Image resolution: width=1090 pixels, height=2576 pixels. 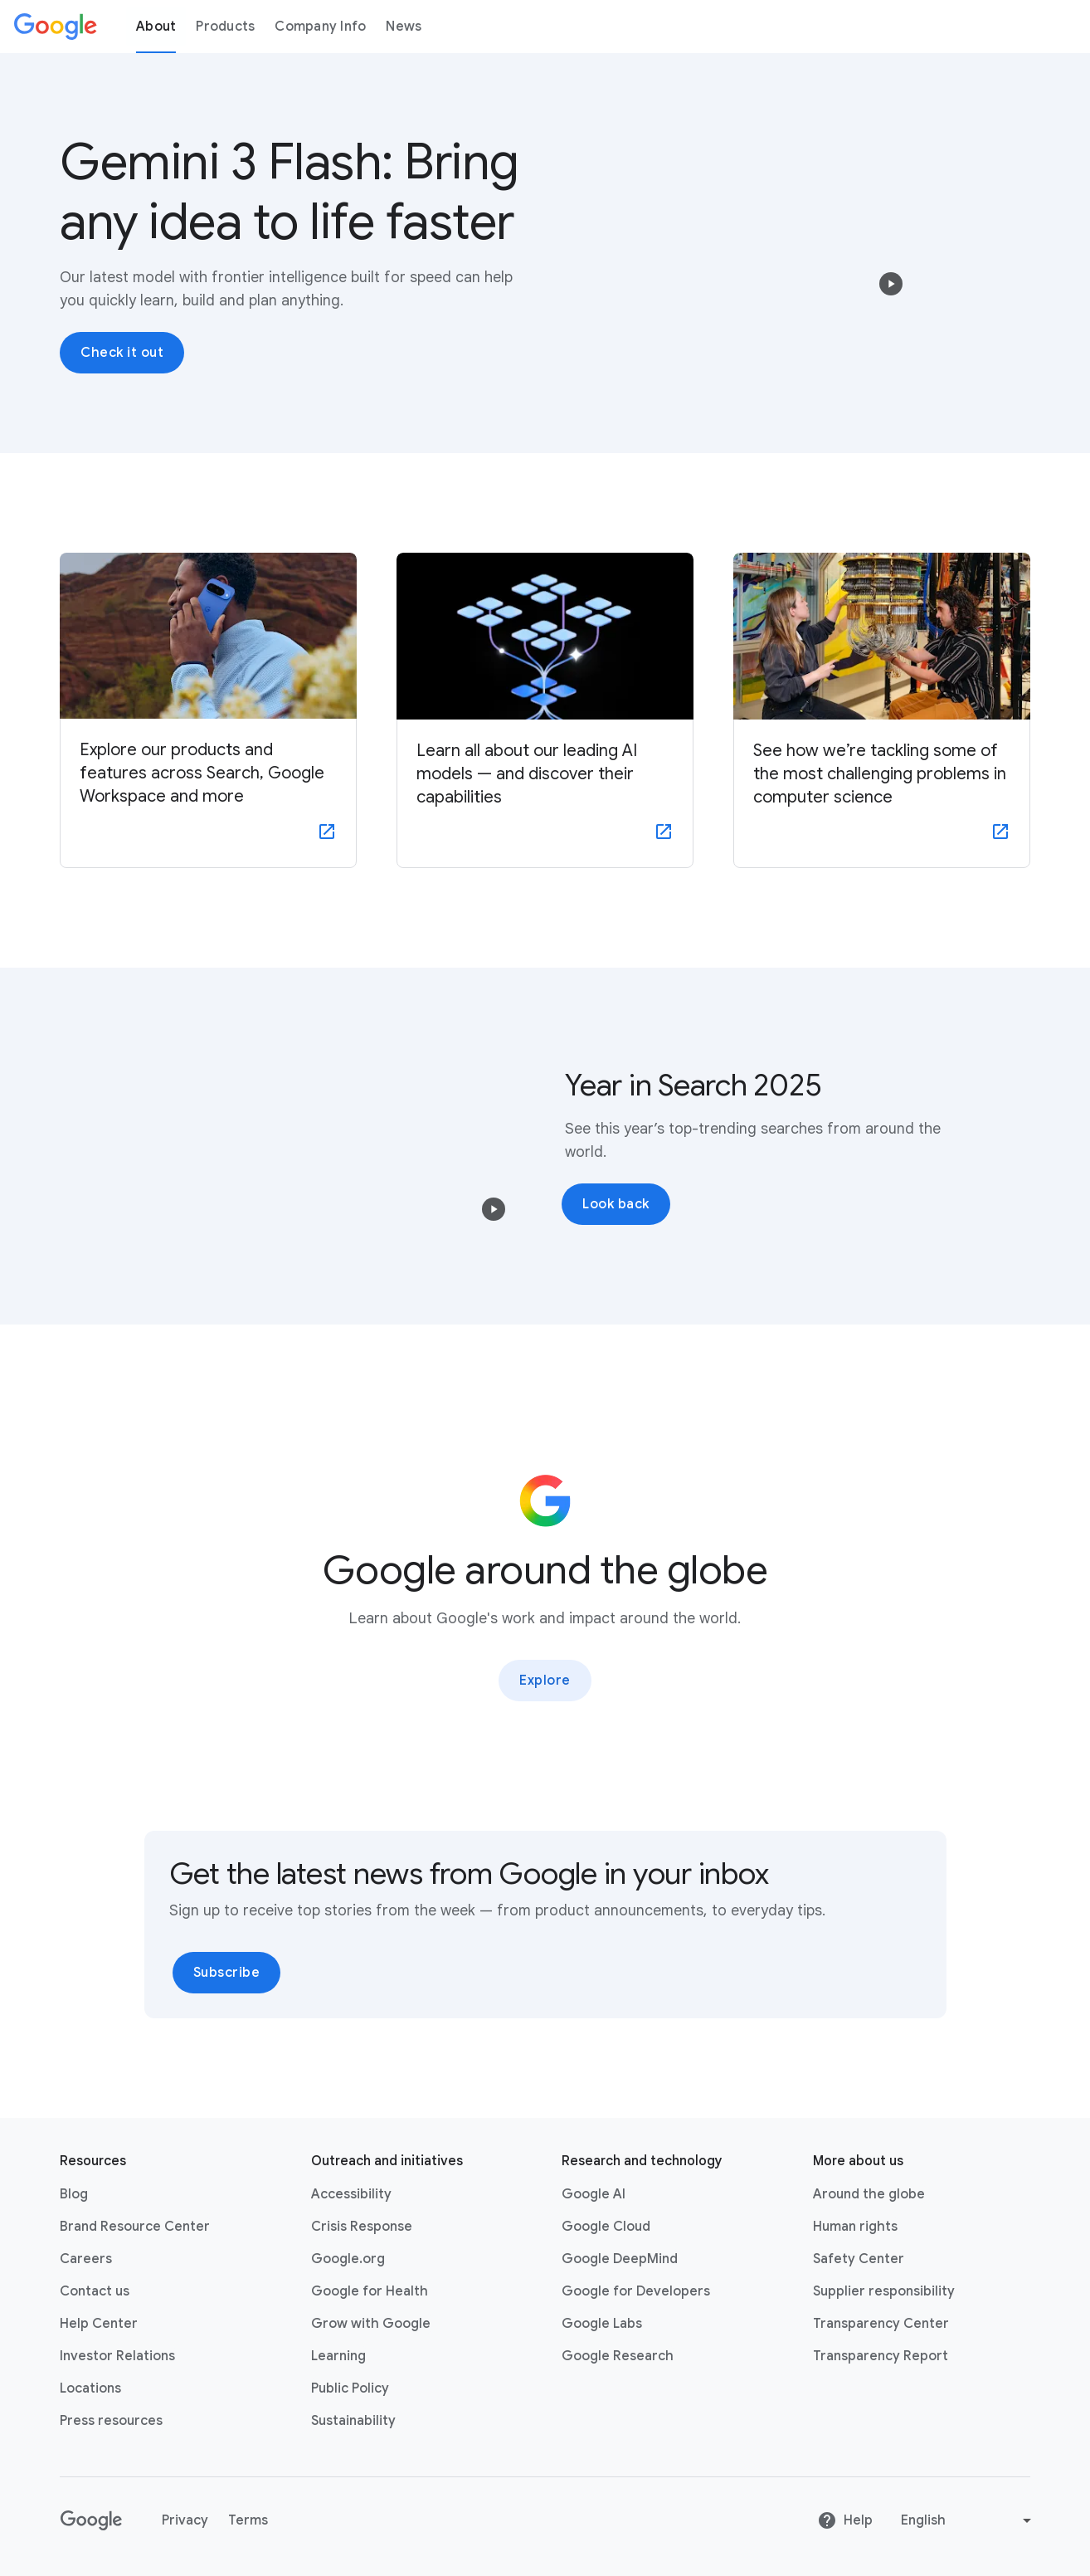 I want to click on Accessibility [Accessibility link opens in new tab or window], so click(x=351, y=2194).